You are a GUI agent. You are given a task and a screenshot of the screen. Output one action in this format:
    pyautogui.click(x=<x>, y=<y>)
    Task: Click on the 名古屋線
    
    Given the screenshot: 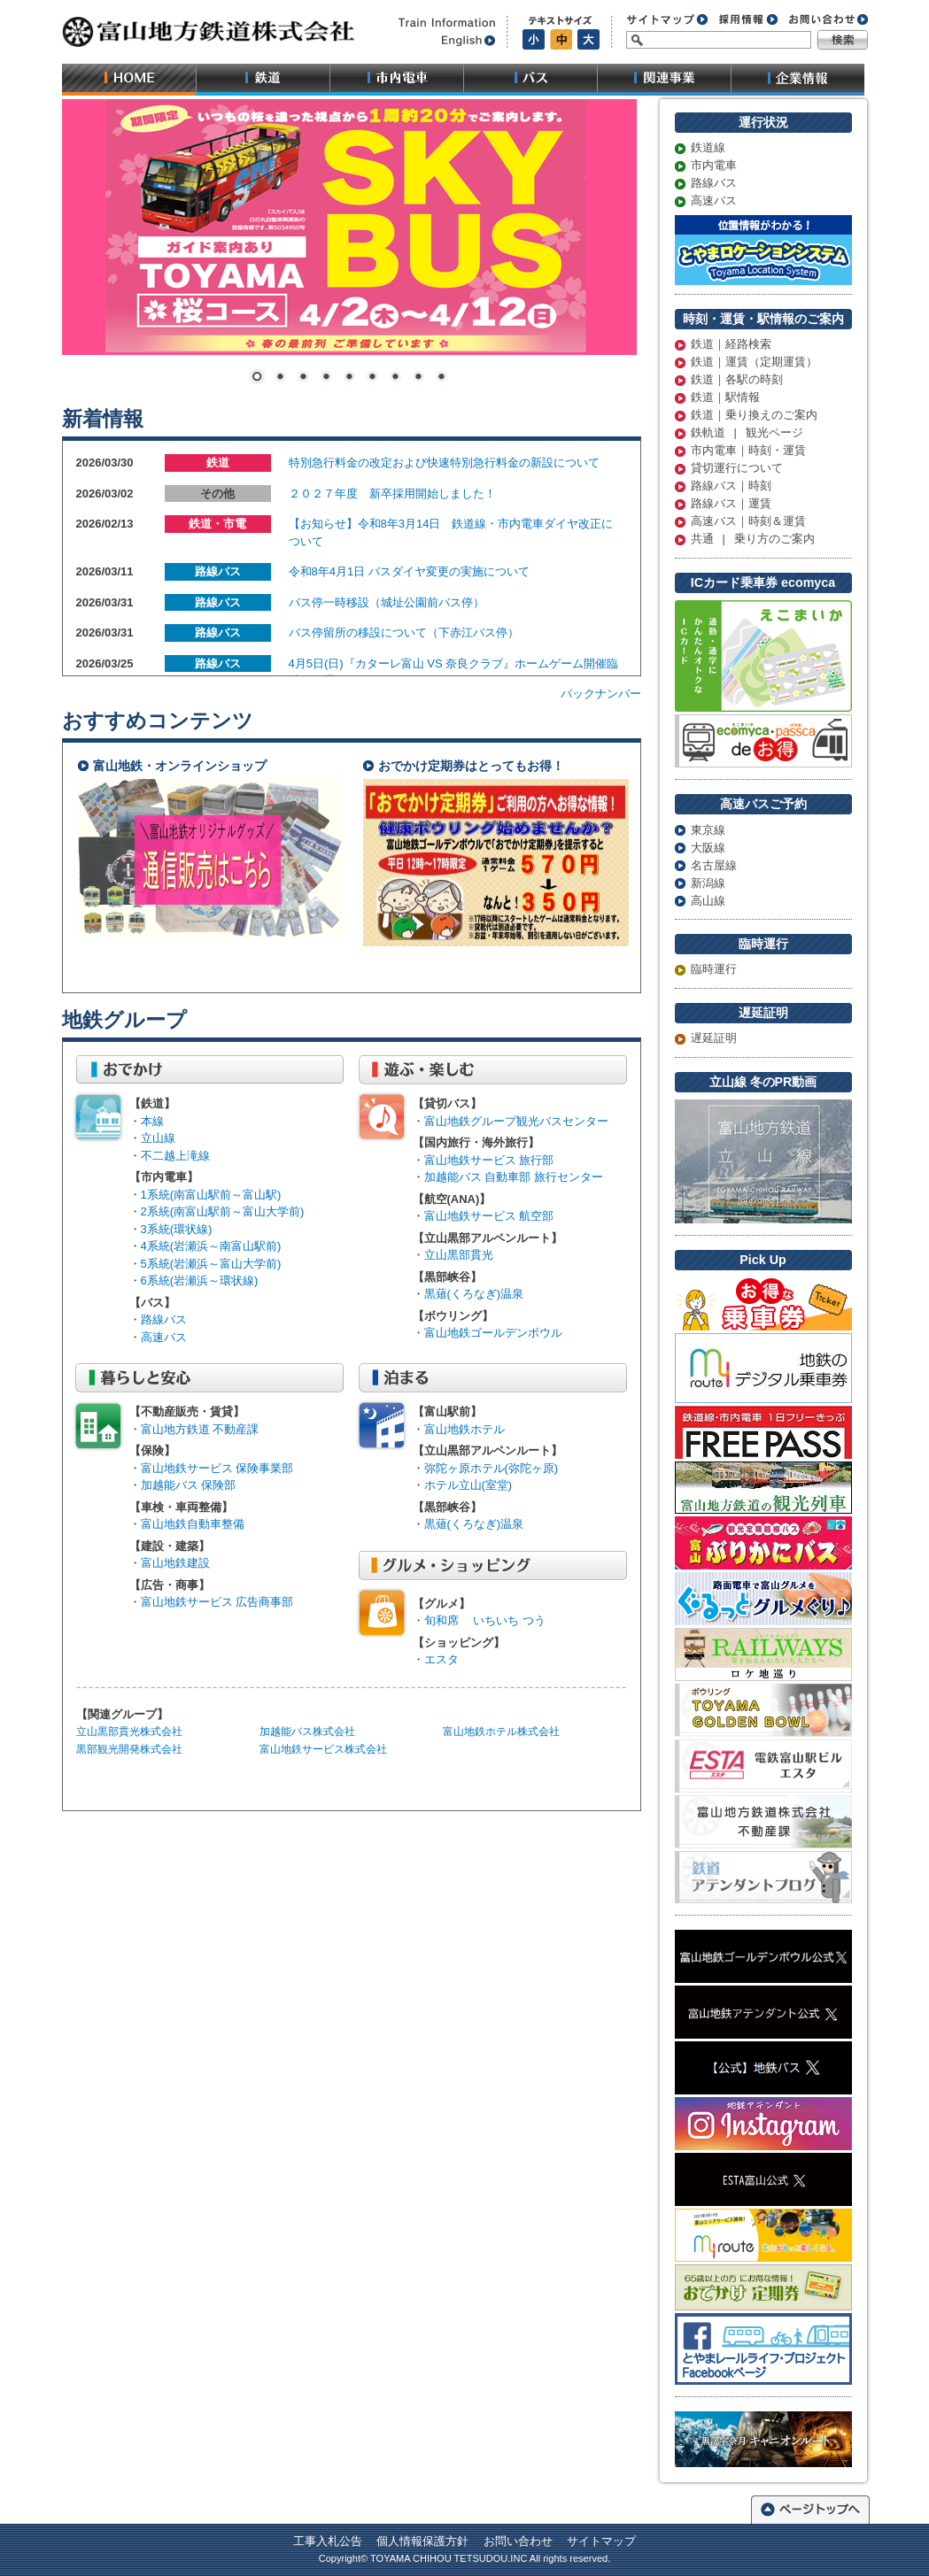 What is the action you would take?
    pyautogui.click(x=714, y=865)
    